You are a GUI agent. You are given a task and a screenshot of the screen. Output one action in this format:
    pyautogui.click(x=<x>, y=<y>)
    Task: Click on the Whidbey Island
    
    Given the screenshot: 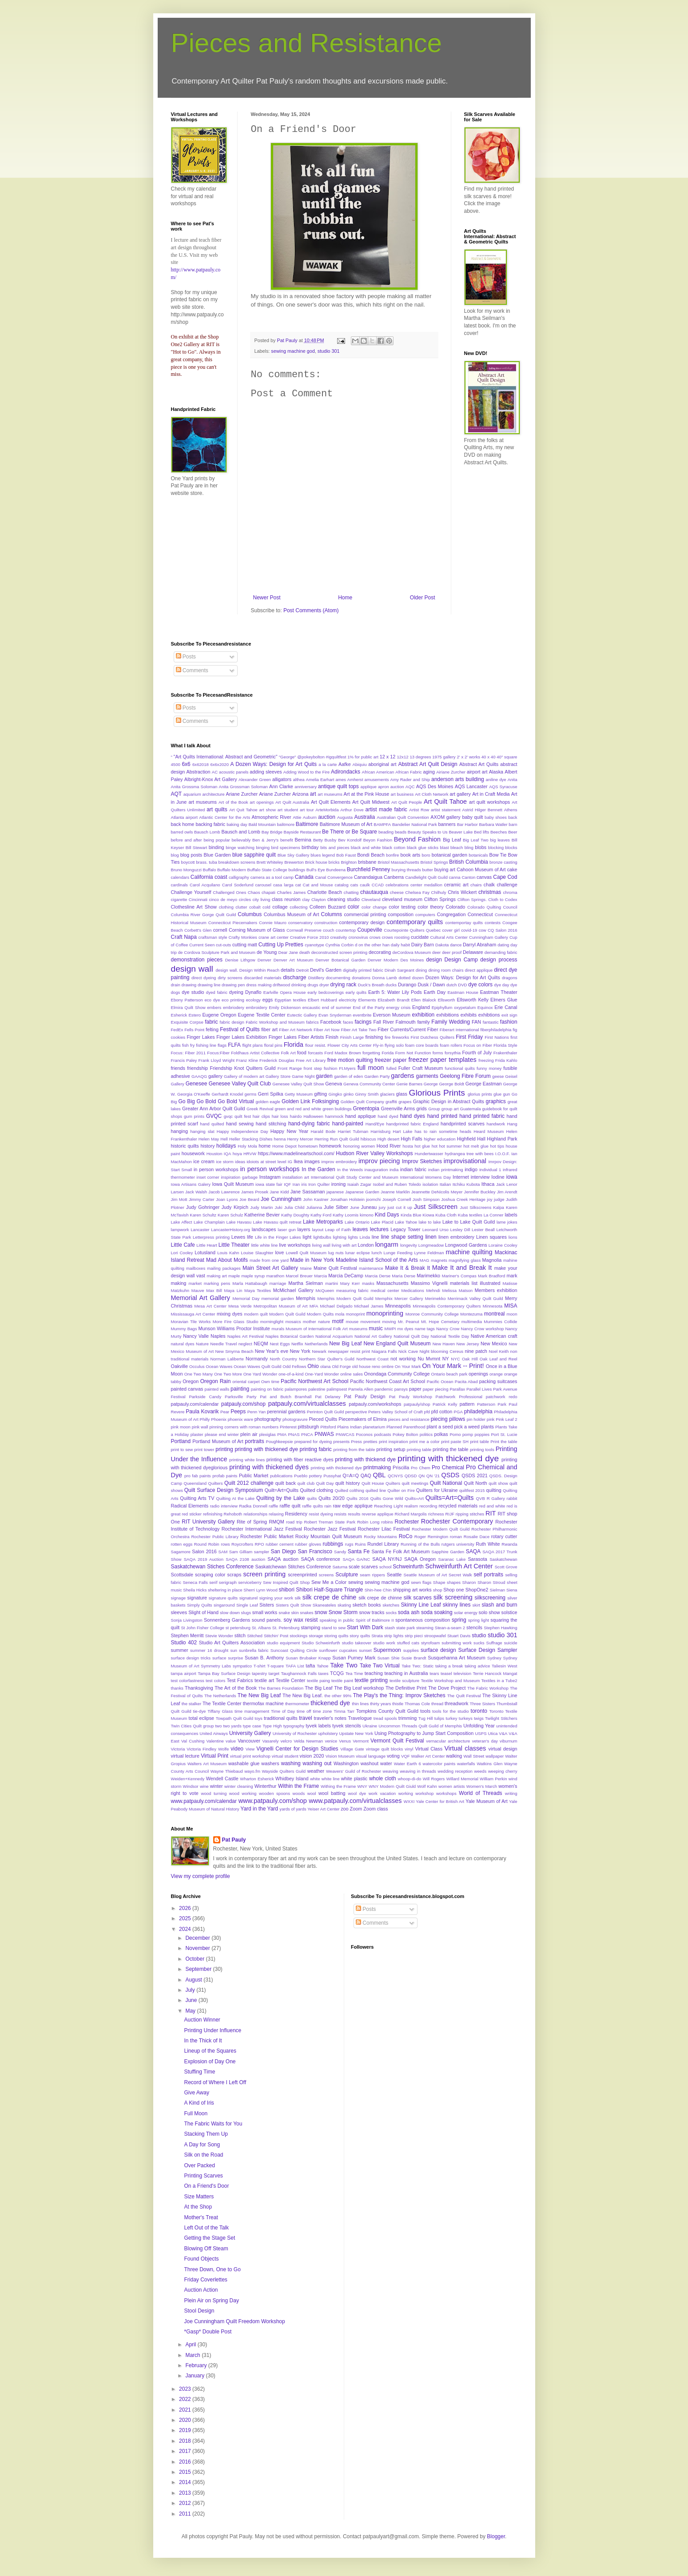 What is the action you would take?
    pyautogui.click(x=291, y=1778)
    